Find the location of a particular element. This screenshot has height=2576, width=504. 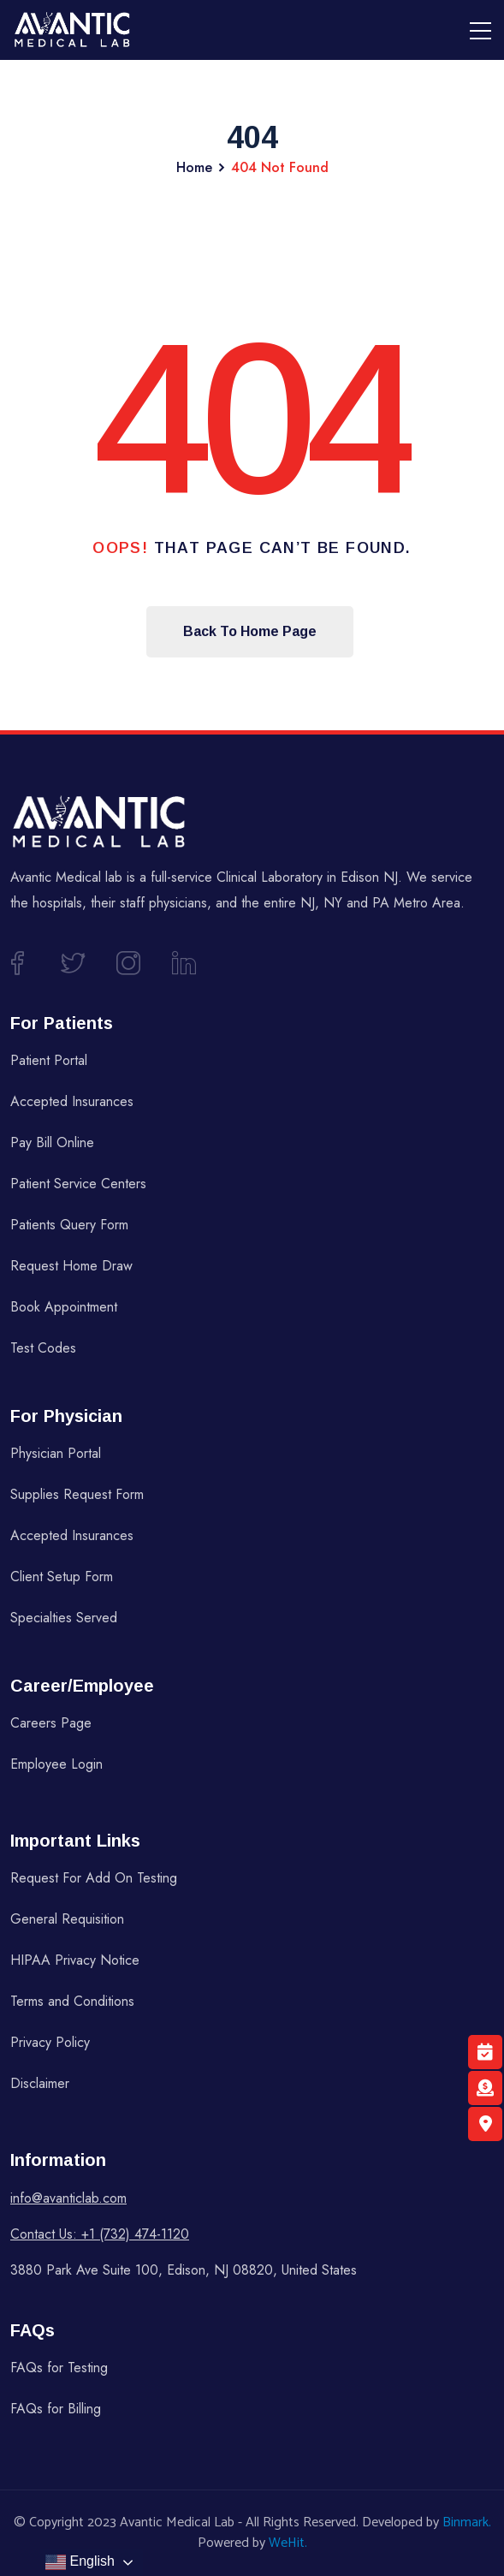

Client Setup Form is located at coordinates (61, 1576).